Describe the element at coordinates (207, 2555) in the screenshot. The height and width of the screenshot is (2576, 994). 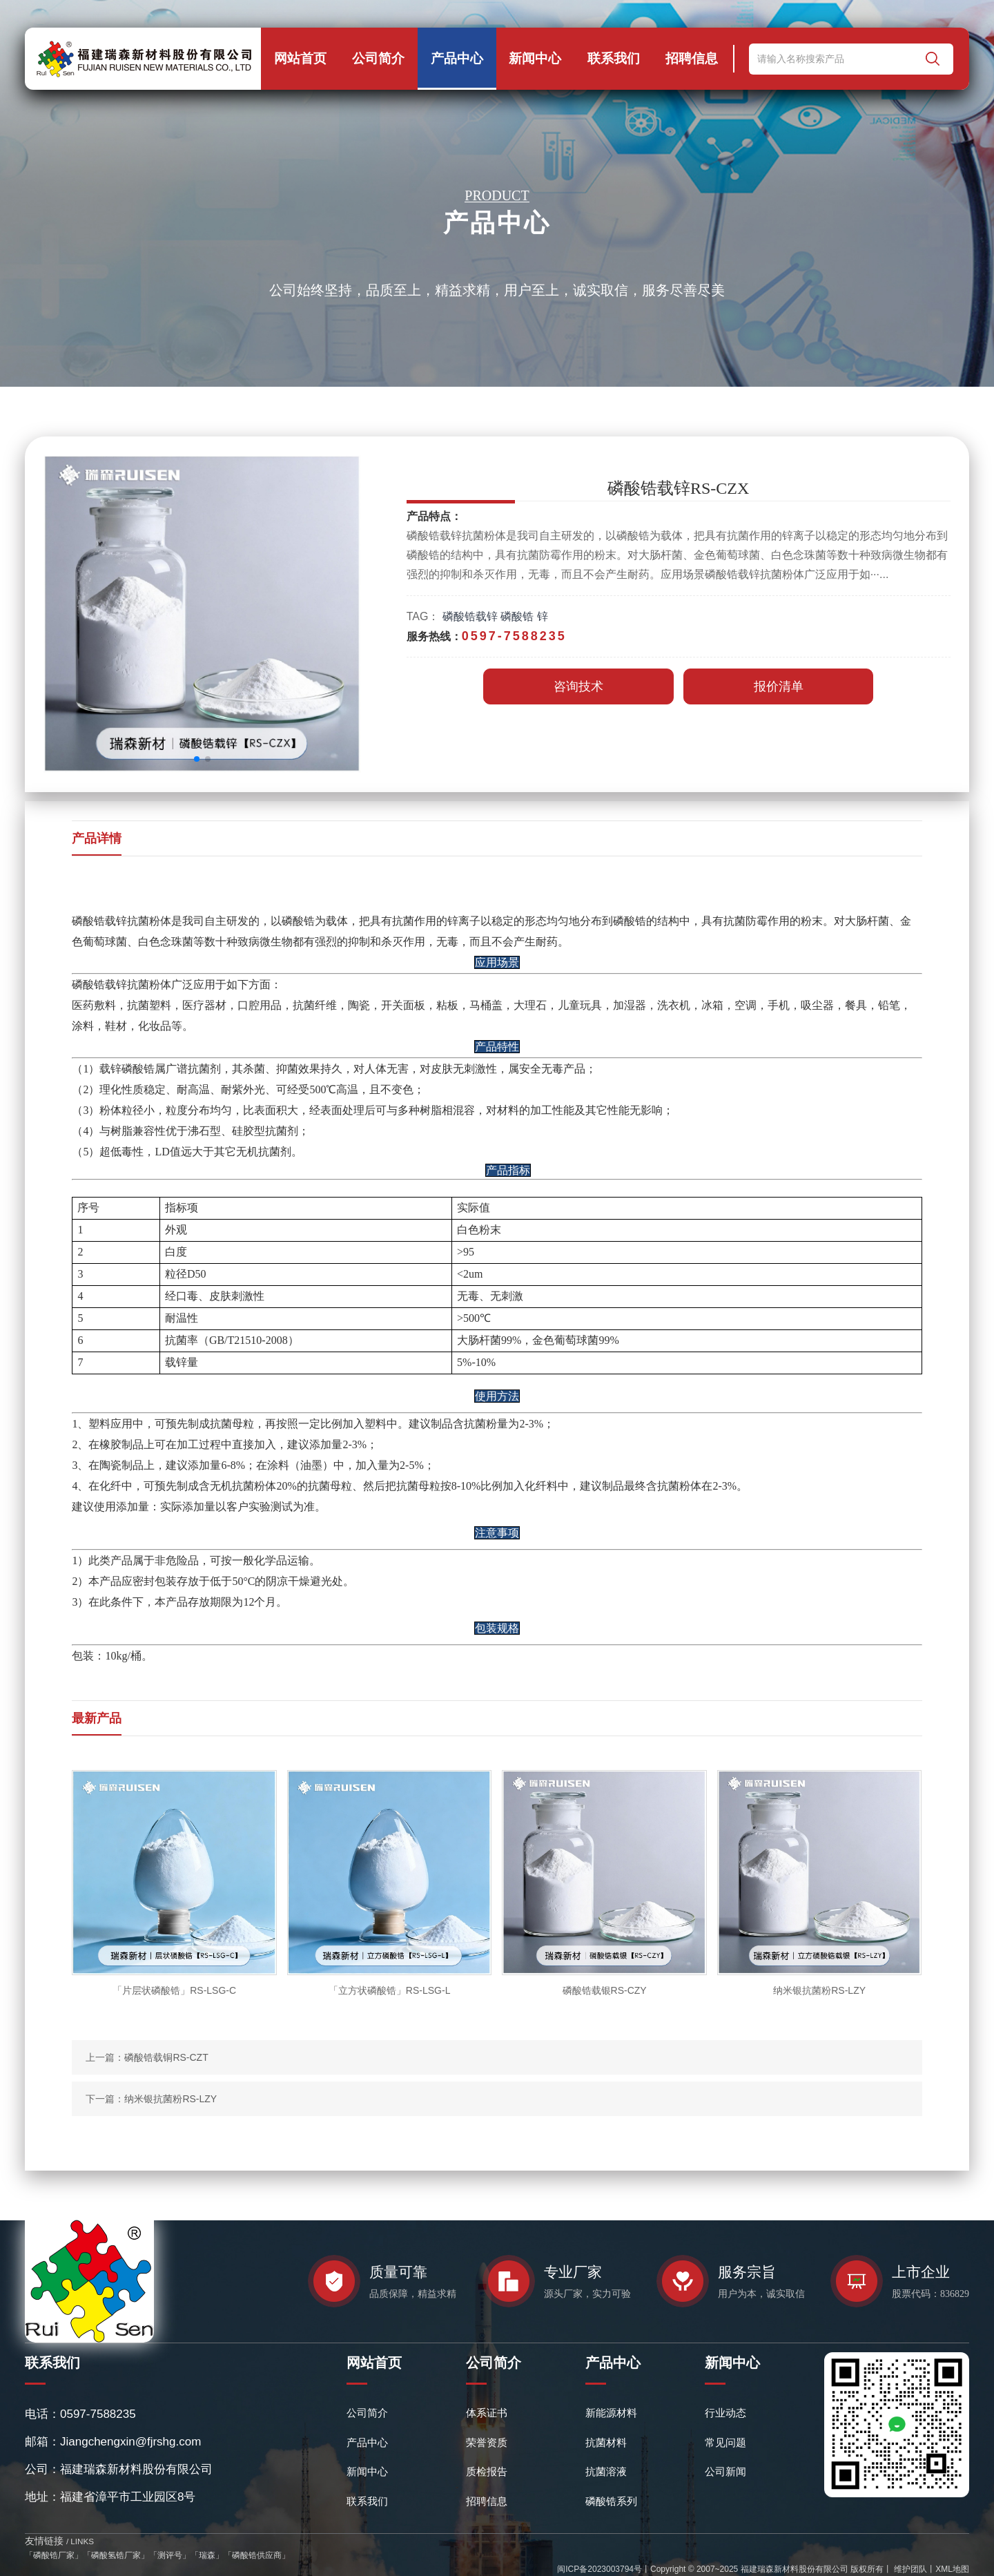
I see `瑞森` at that location.